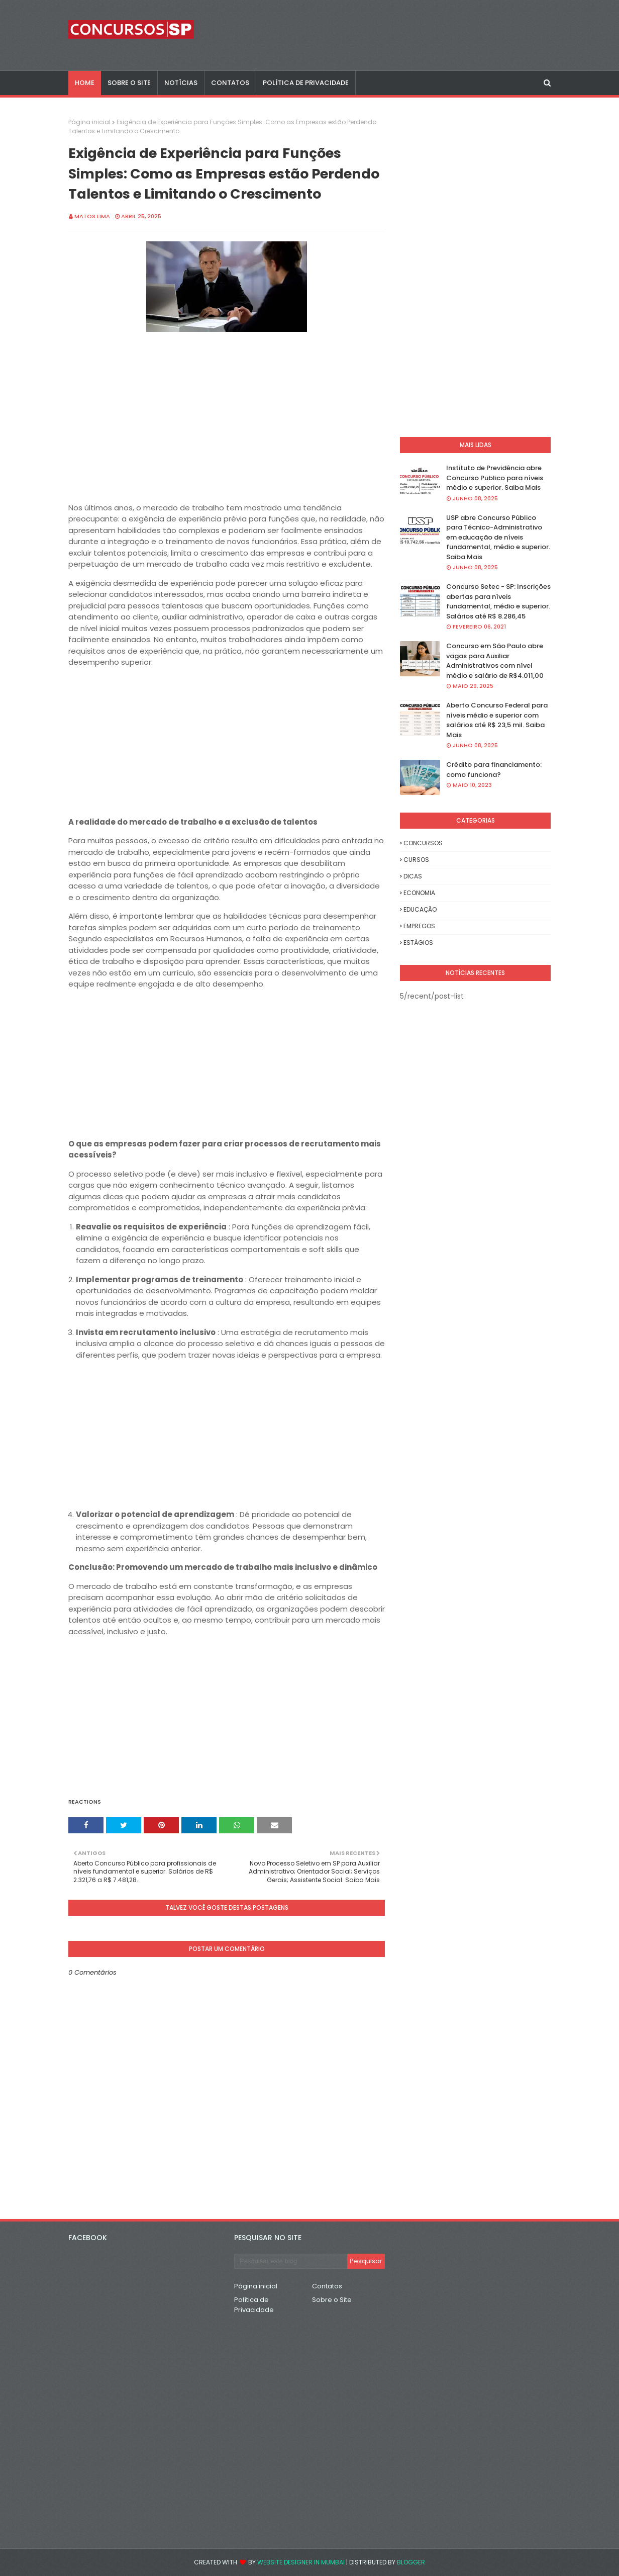  What do you see at coordinates (495, 660) in the screenshot?
I see `Concurso em São Paulo abre vagas para Auxiliar Administrativos com nível médio e salário de R$4.011,00` at bounding box center [495, 660].